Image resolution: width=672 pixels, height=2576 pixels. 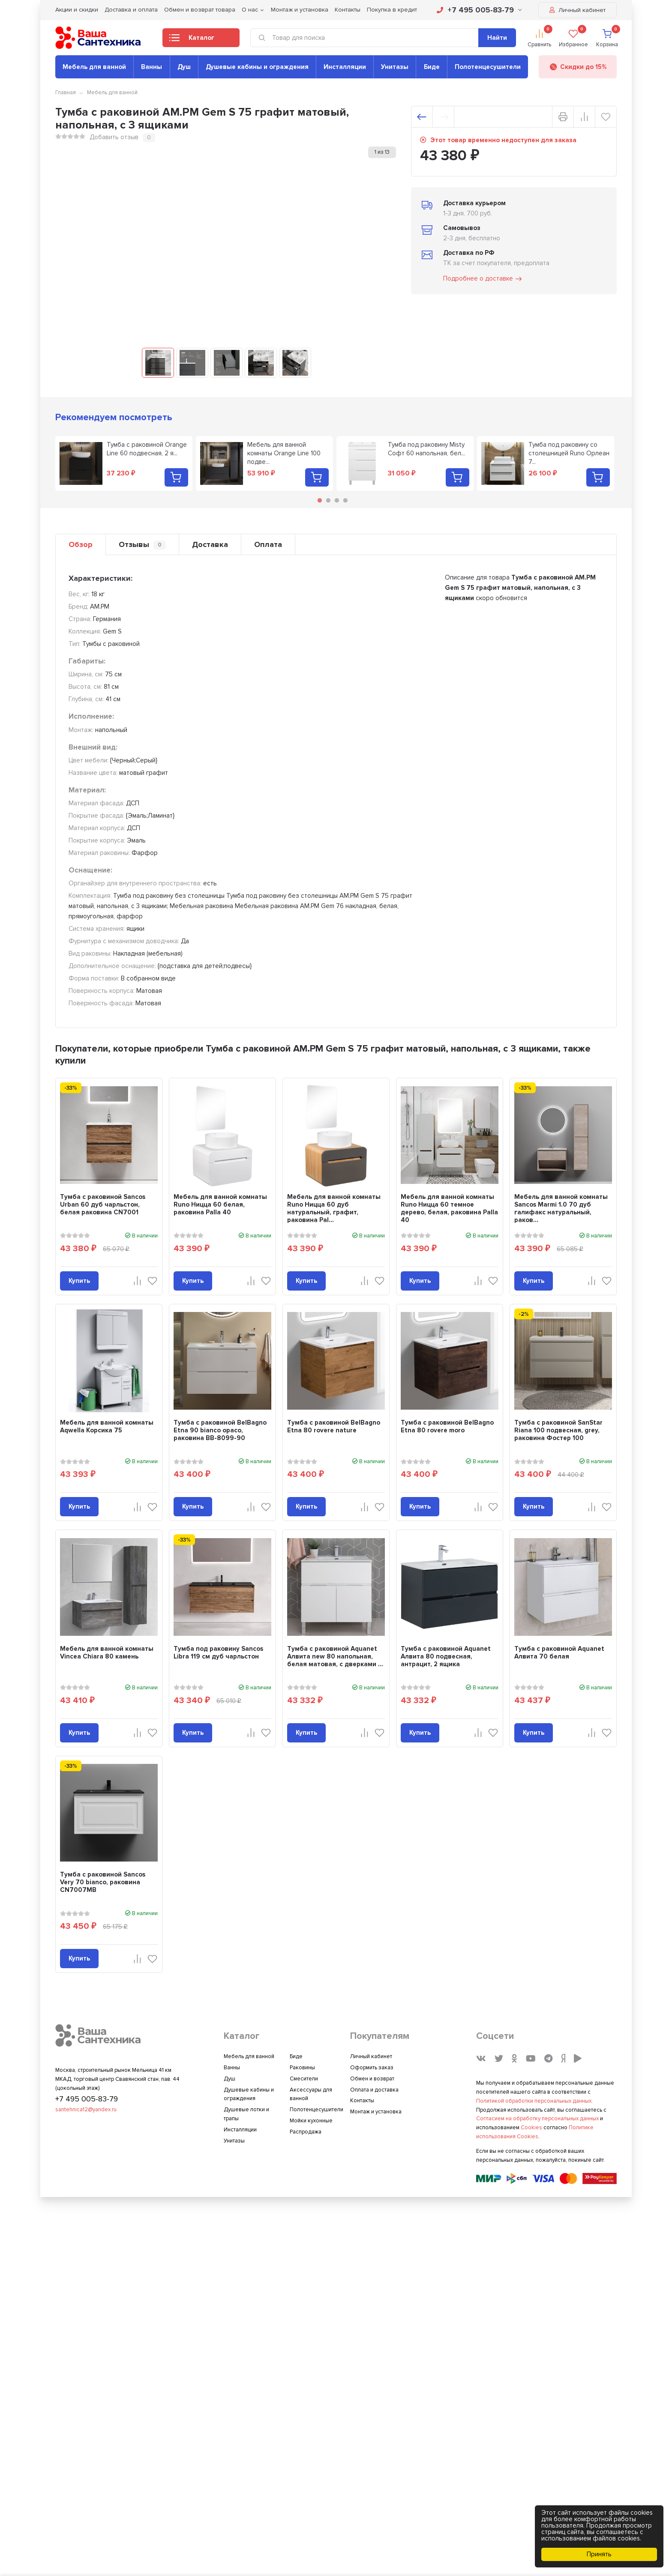 What do you see at coordinates (184, 67) in the screenshot?
I see `Душ` at bounding box center [184, 67].